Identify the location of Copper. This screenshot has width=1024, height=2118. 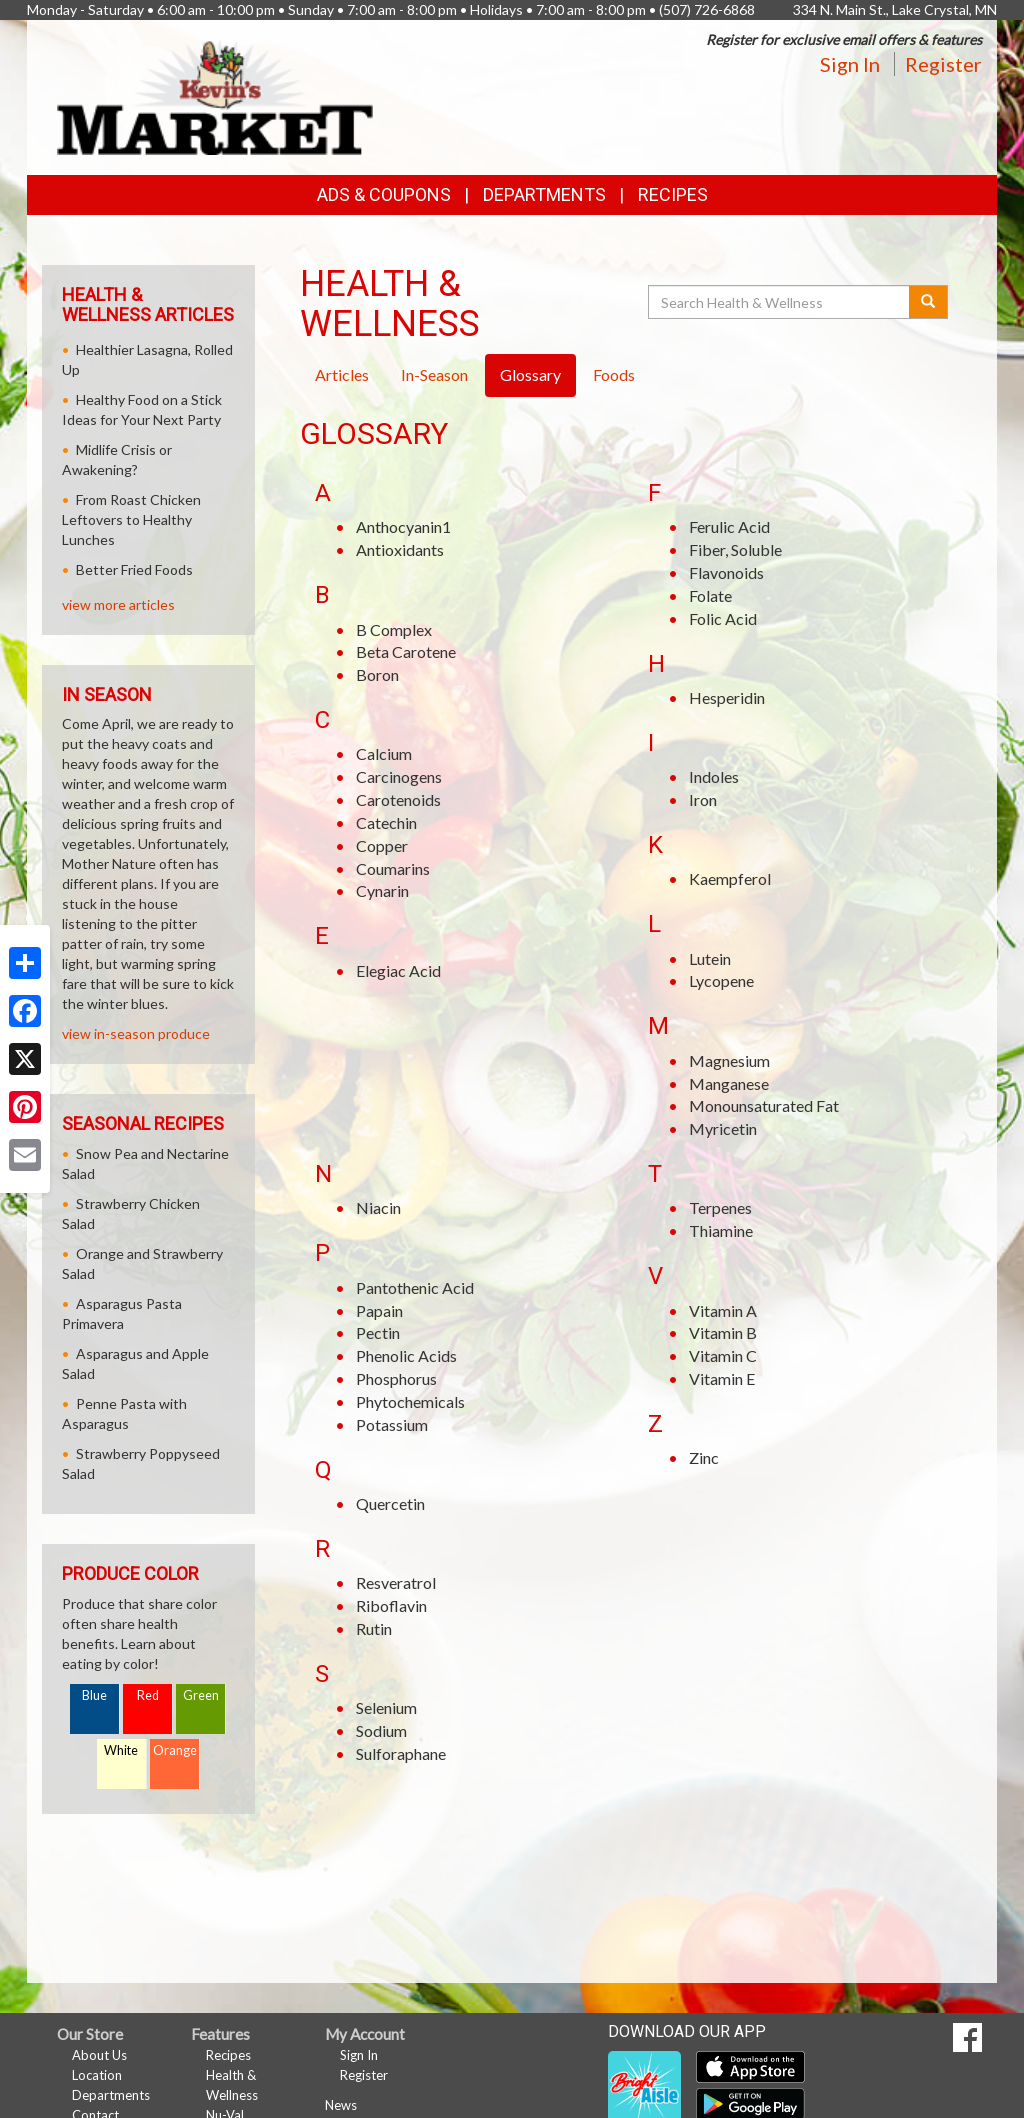
(382, 845).